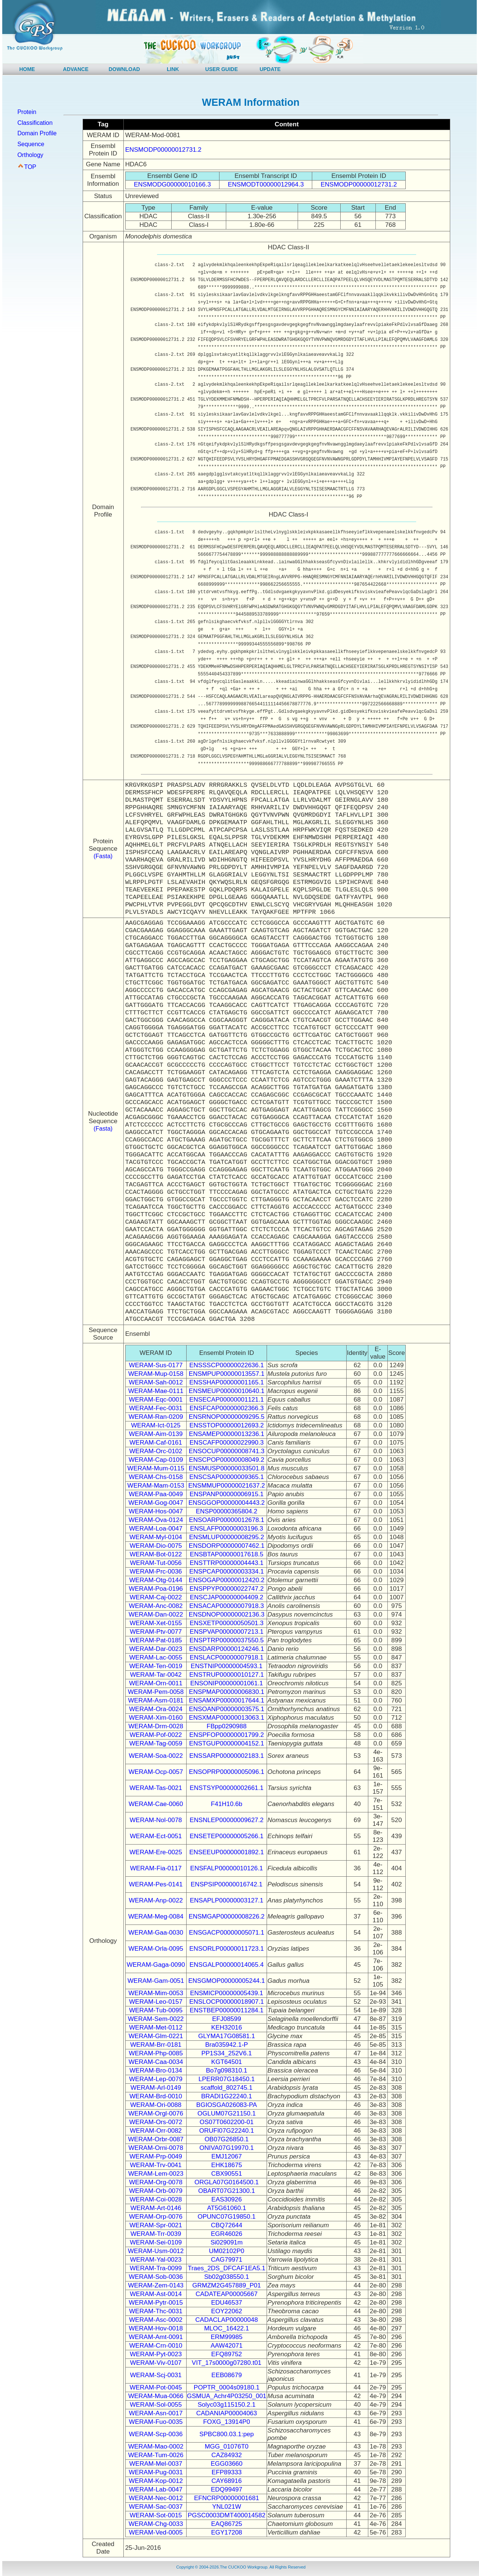  What do you see at coordinates (226, 1502) in the screenshot?
I see `ENSGGOP00000004443.2` at bounding box center [226, 1502].